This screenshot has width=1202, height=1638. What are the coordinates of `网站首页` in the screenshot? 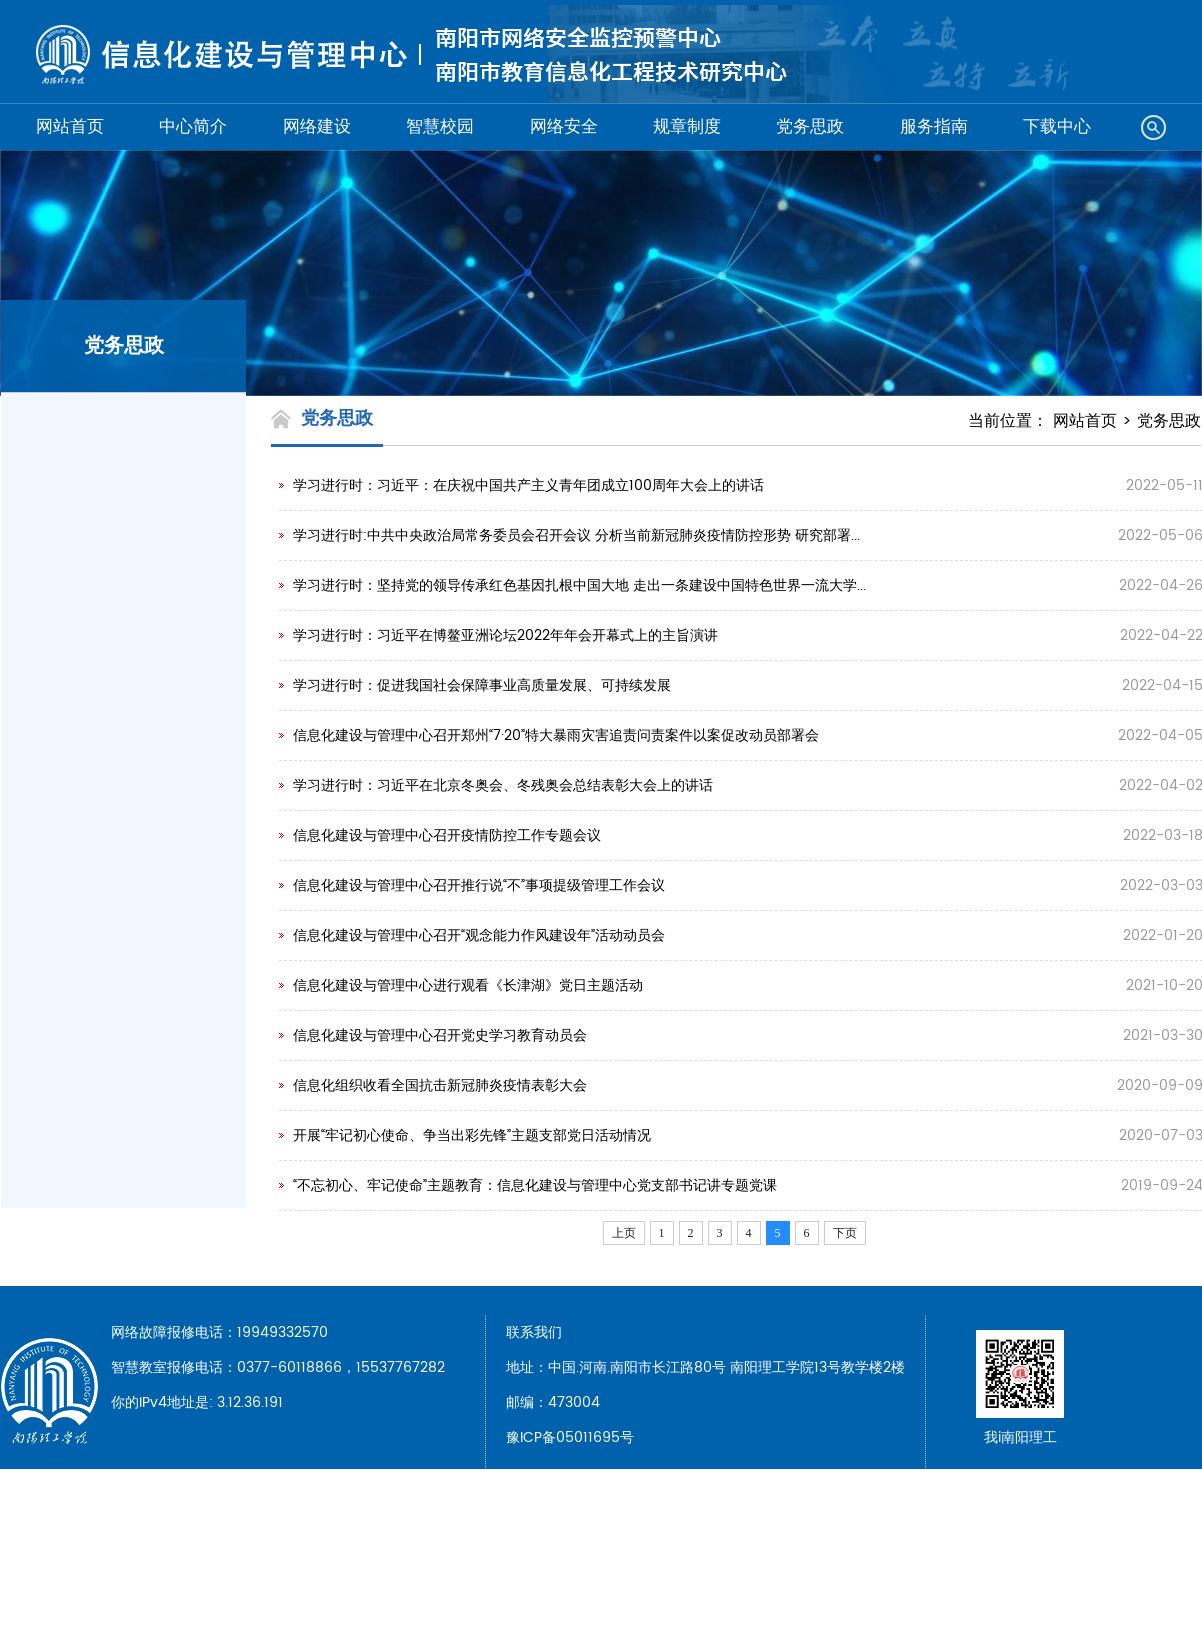 It's located at (1085, 421).